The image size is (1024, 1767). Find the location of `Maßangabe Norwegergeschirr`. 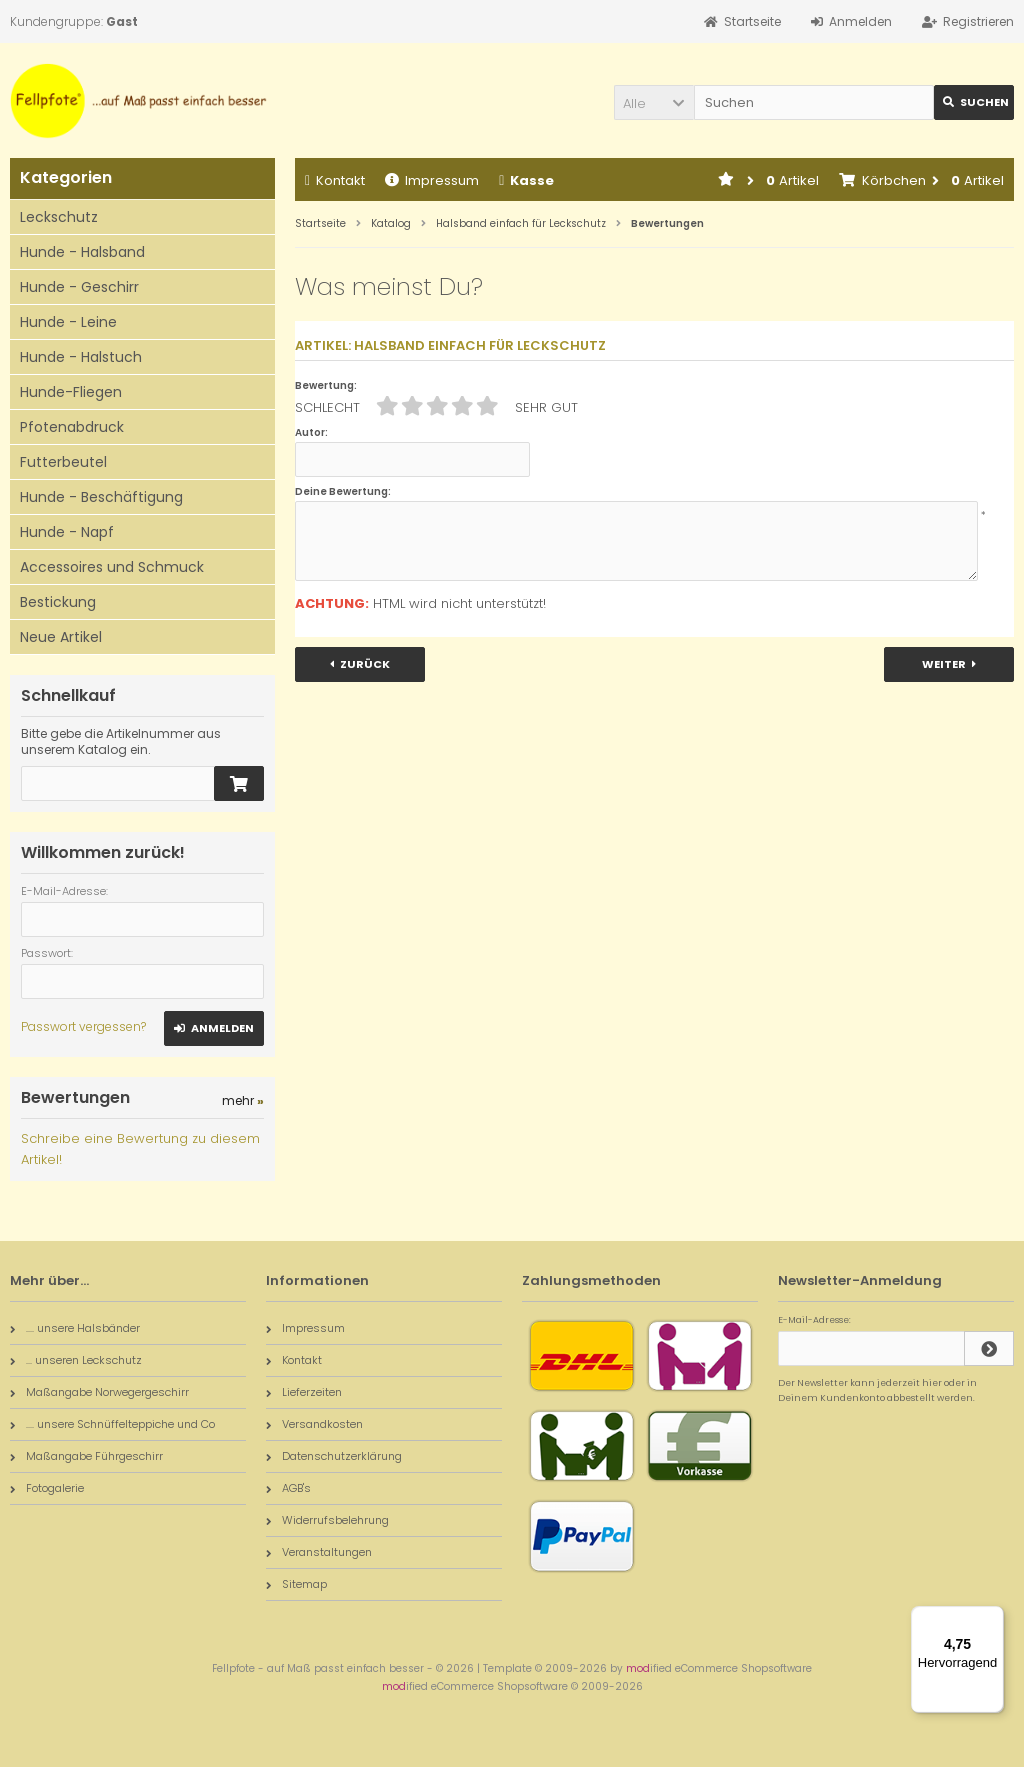

Maßangabe Norwegergeschirr is located at coordinates (99, 1392).